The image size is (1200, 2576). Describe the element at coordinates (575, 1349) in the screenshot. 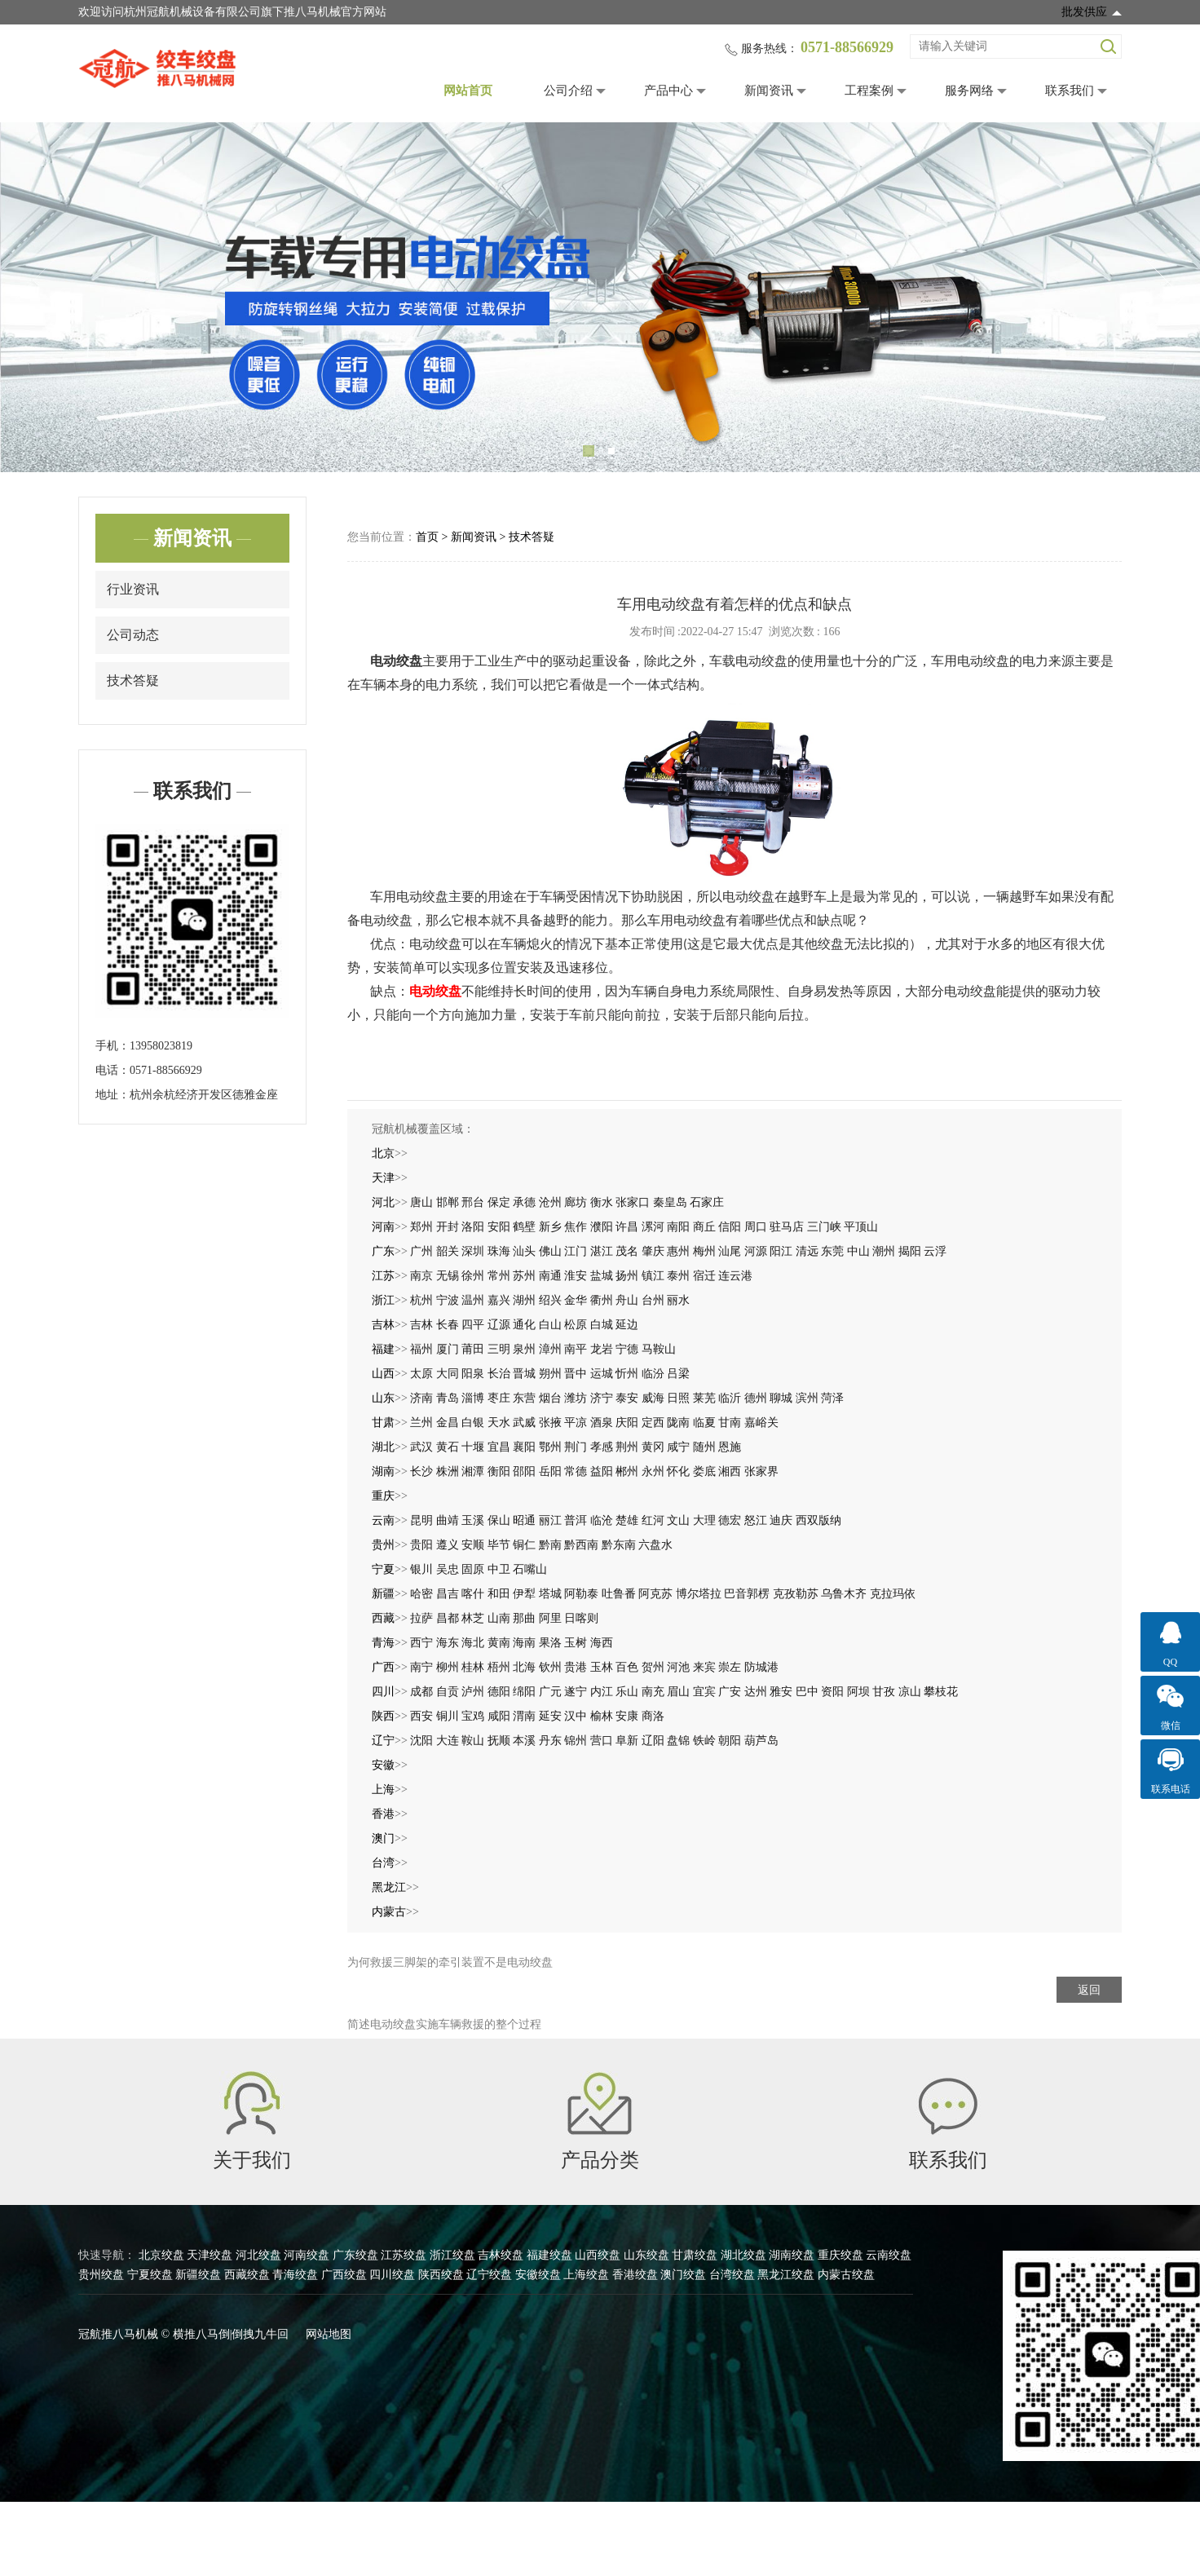

I see `南平` at that location.